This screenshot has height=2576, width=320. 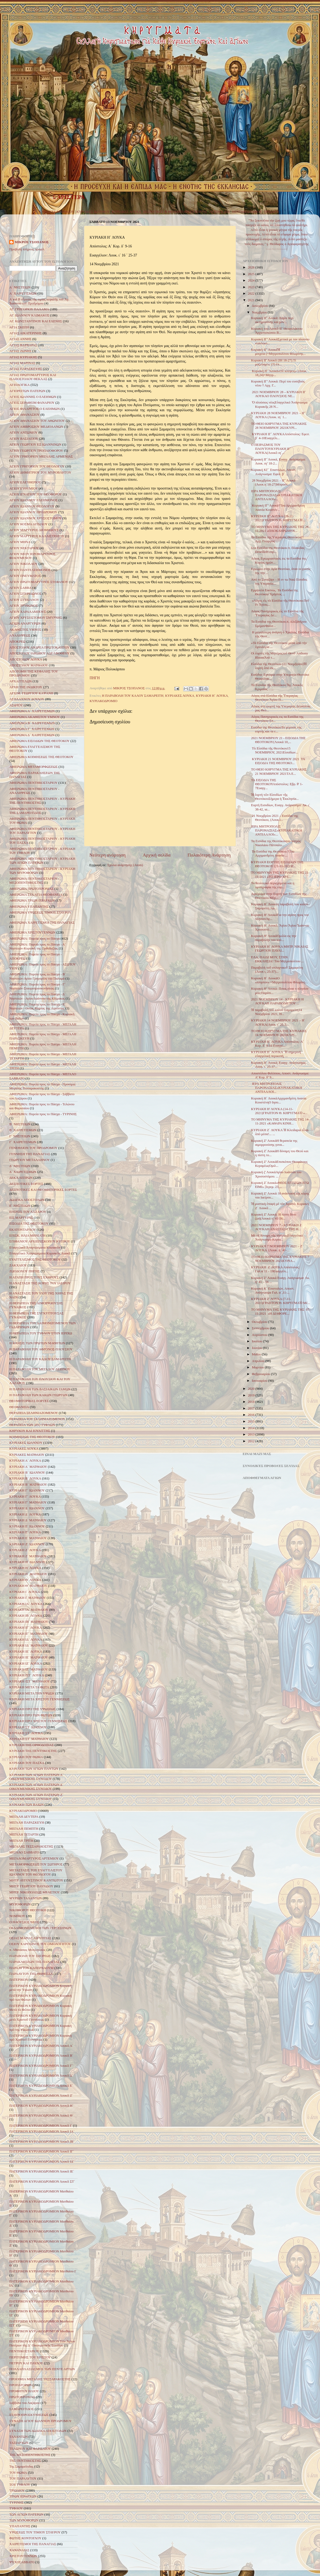 What do you see at coordinates (274, 698) in the screenshot?
I see `Λόγος στά Εἰσόδια τῆς Ὑπεραγίας Θεοτόκου Ἁγίου Π...` at bounding box center [274, 698].